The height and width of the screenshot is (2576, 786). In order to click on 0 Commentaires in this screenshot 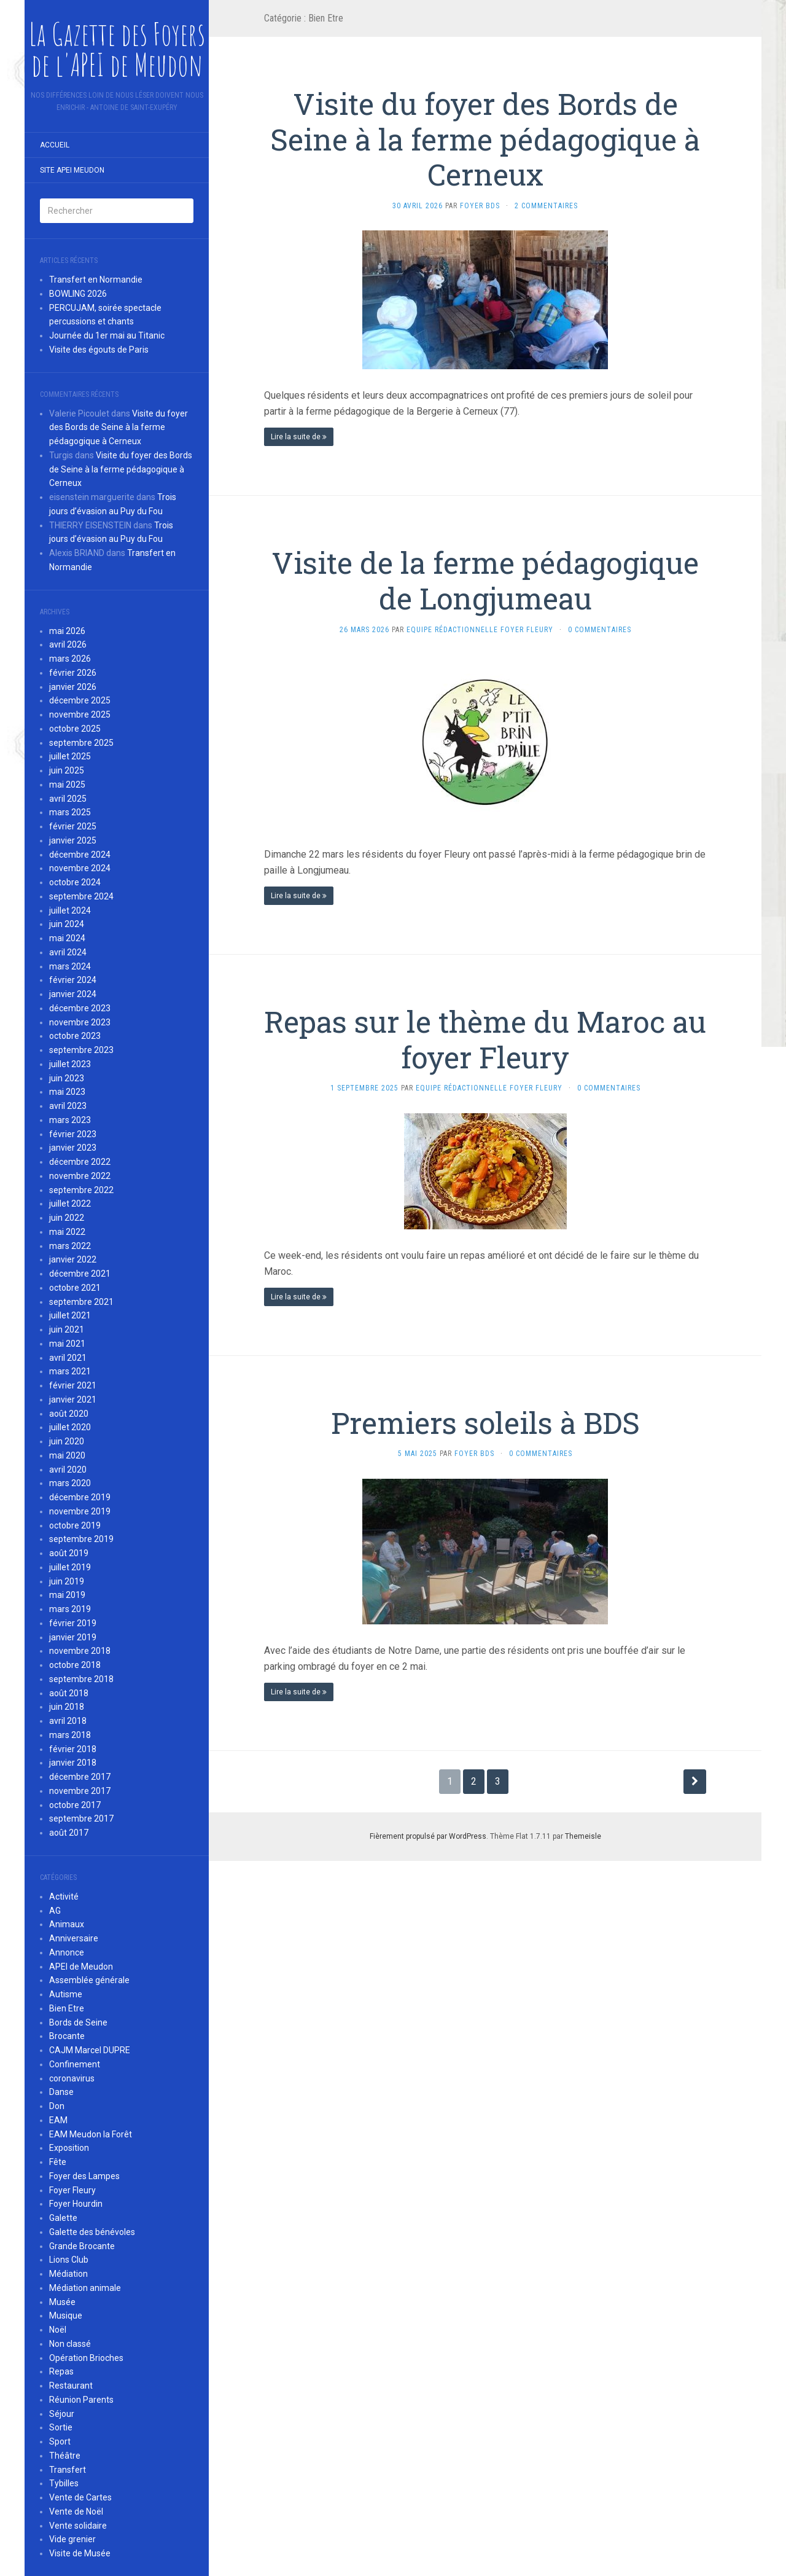, I will do `click(599, 629)`.